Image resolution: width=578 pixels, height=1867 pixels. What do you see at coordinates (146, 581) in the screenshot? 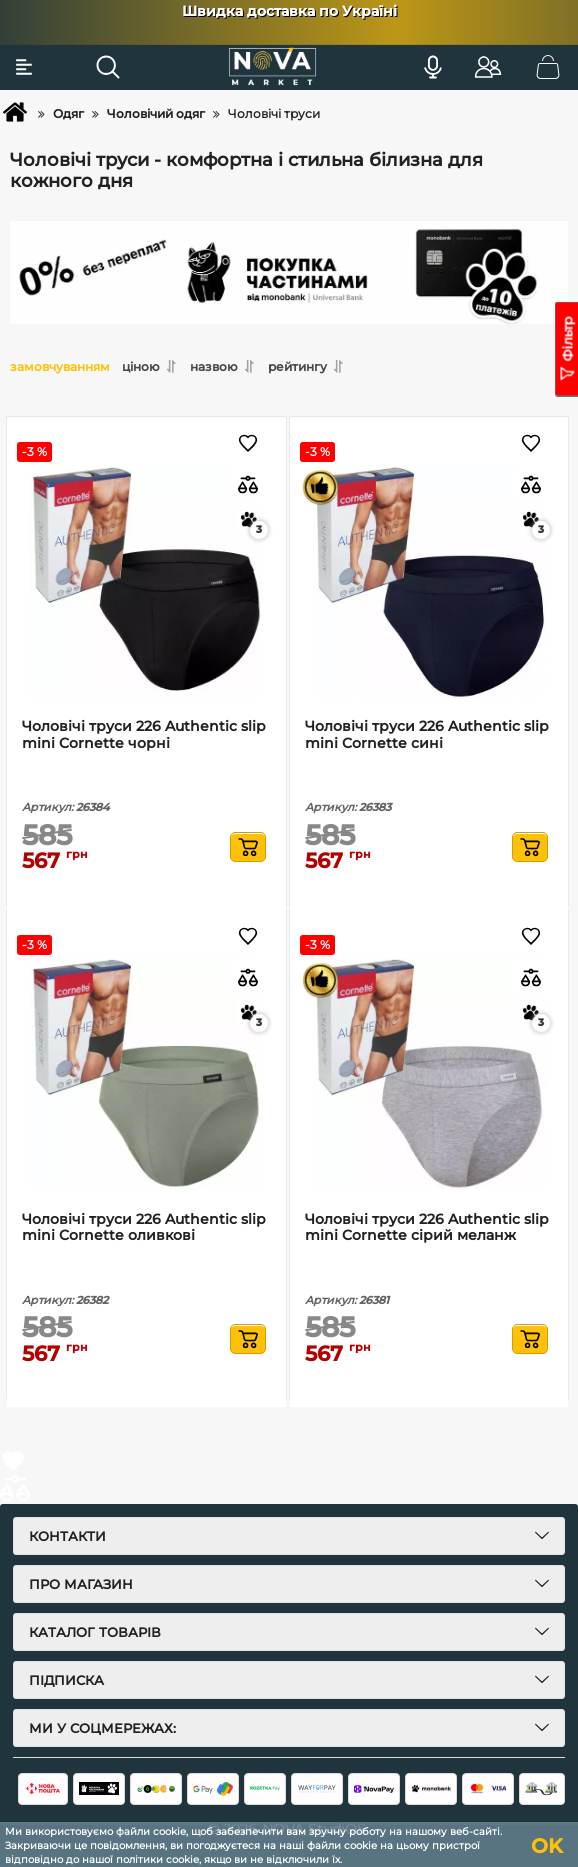
I see `[Чоловічі труси 226 Authentic slip mini Cornette чорні]` at bounding box center [146, 581].